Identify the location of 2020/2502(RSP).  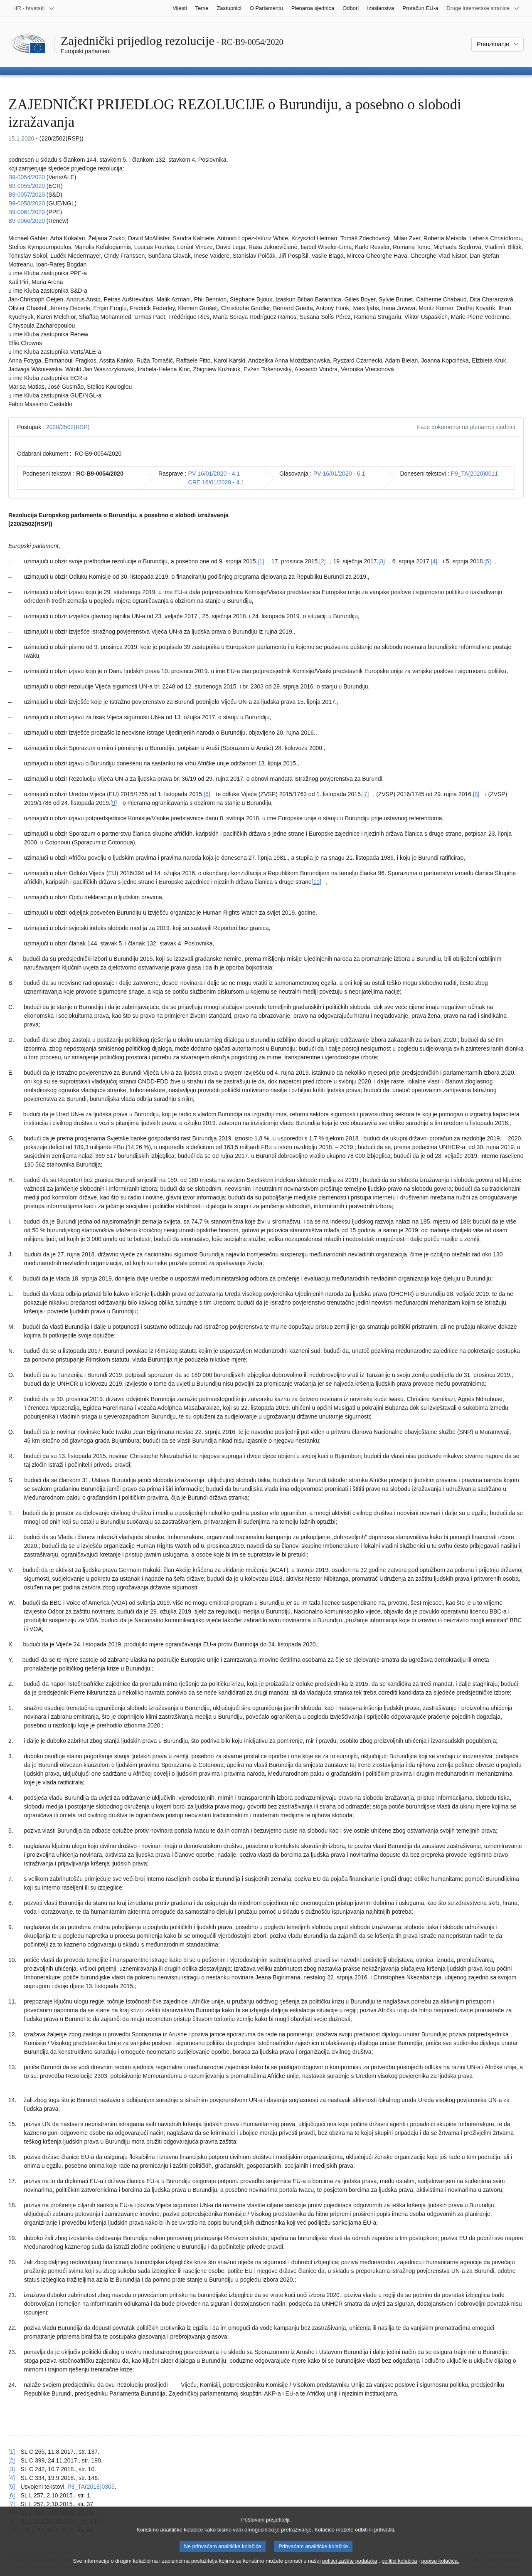
(67, 427).